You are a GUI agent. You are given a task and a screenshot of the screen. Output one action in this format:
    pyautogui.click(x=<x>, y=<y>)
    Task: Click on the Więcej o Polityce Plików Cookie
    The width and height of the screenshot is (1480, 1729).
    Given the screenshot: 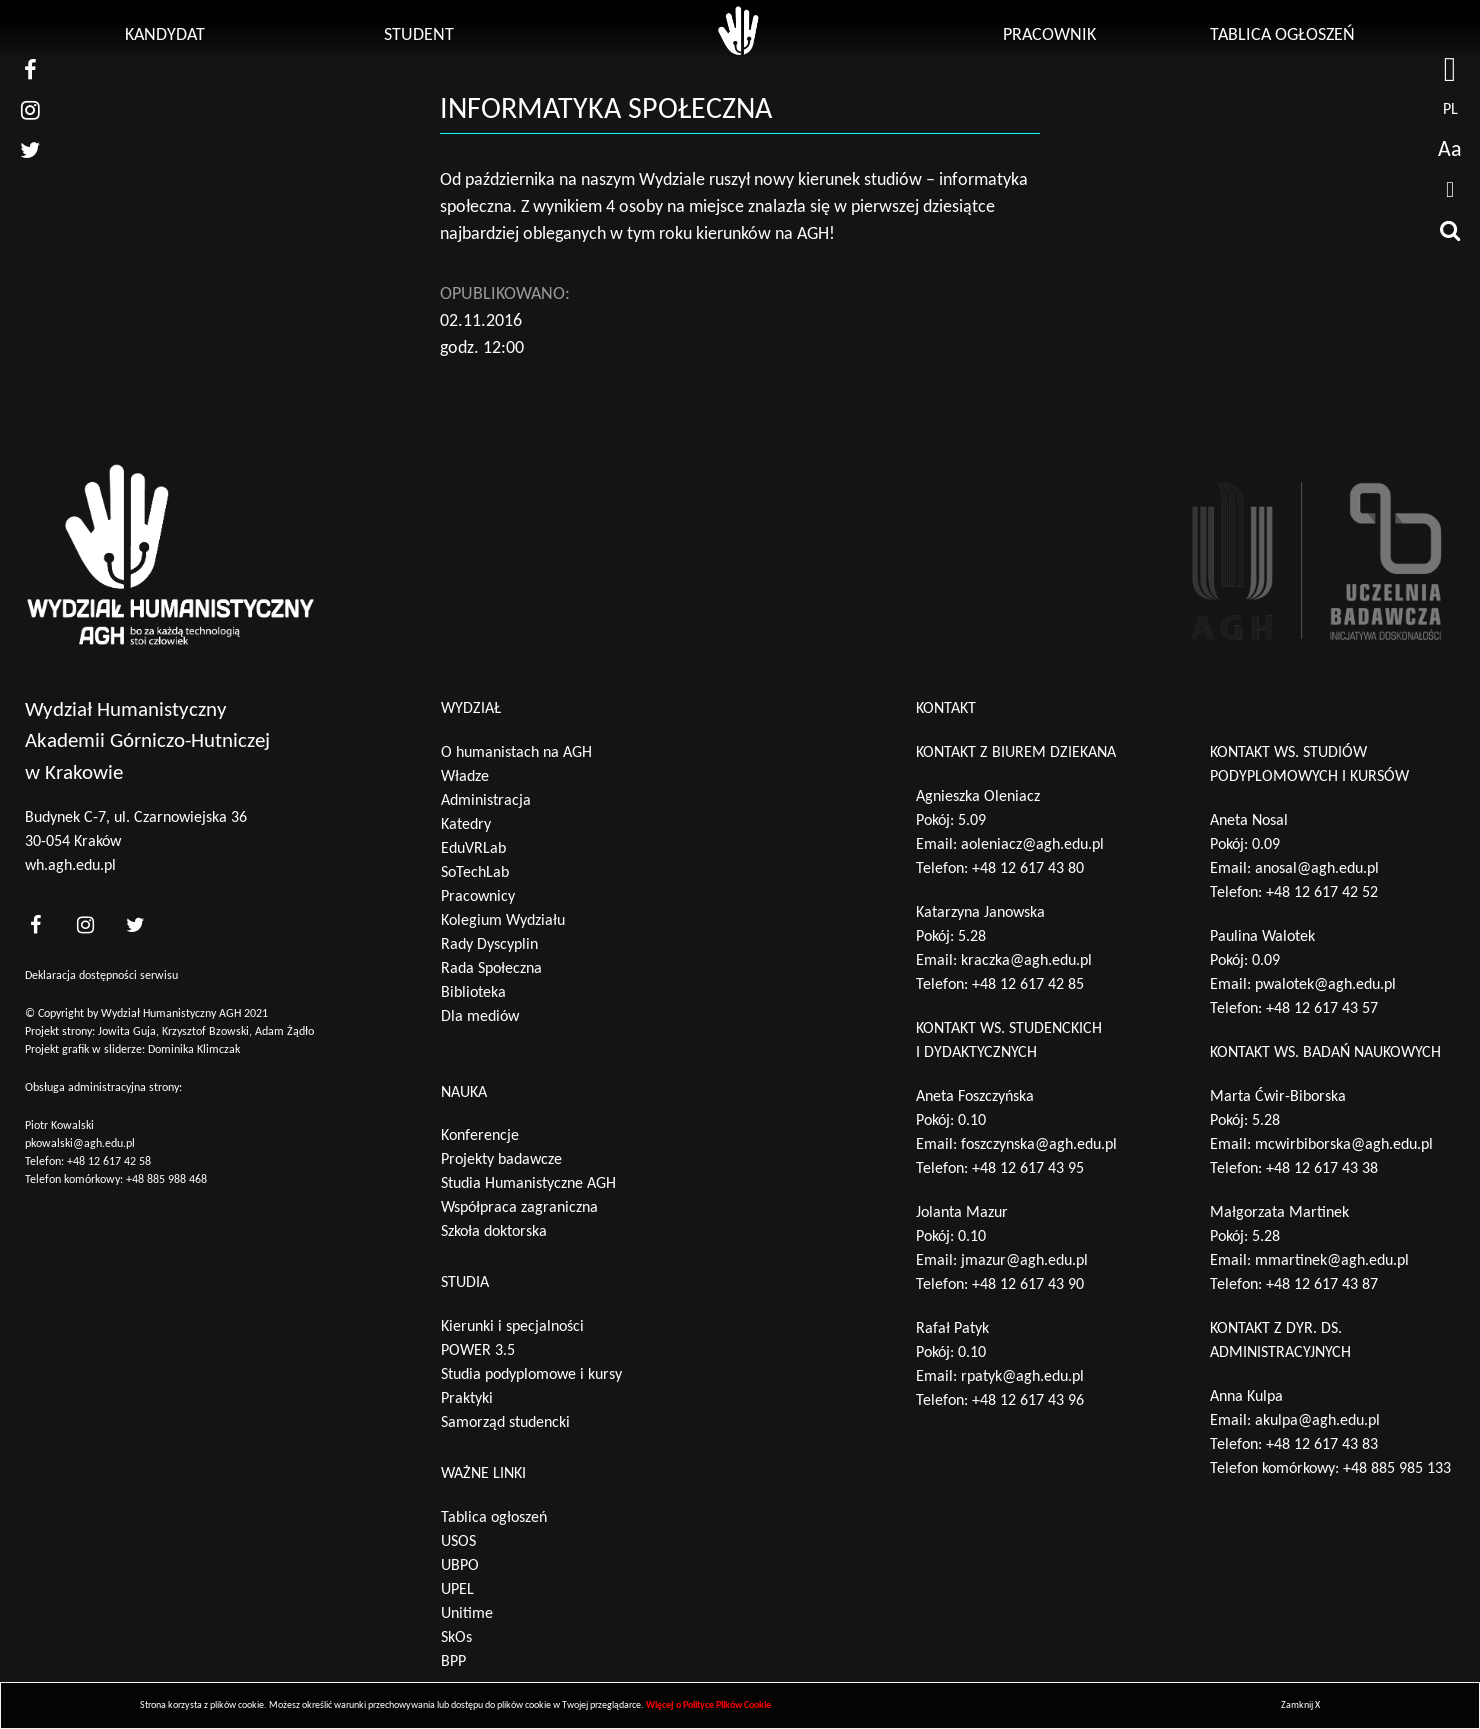 What is the action you would take?
    pyautogui.click(x=708, y=1705)
    